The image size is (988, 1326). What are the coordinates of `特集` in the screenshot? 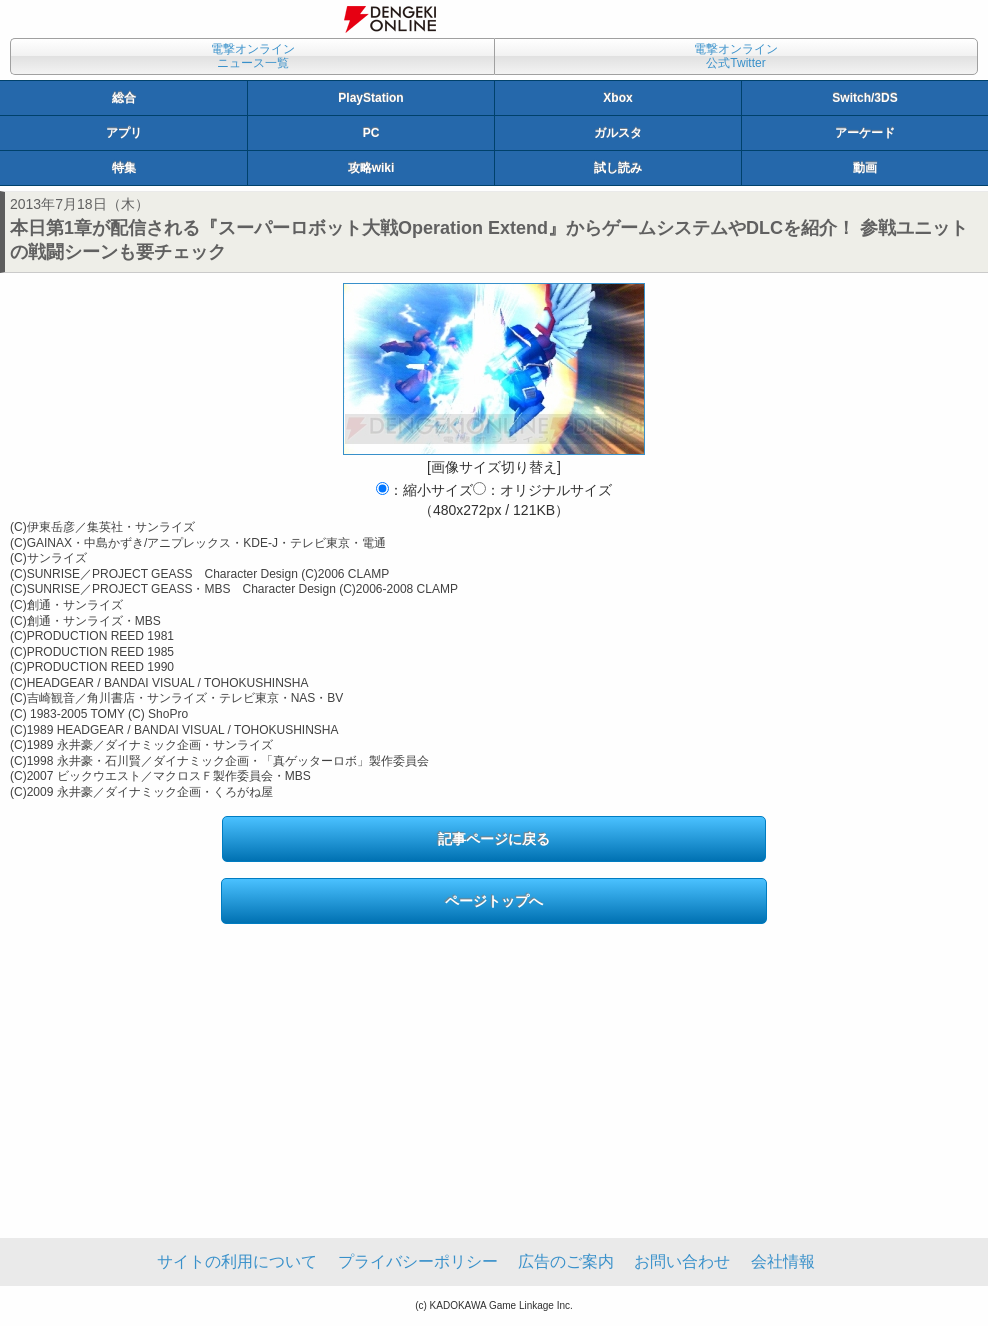 It's located at (124, 168).